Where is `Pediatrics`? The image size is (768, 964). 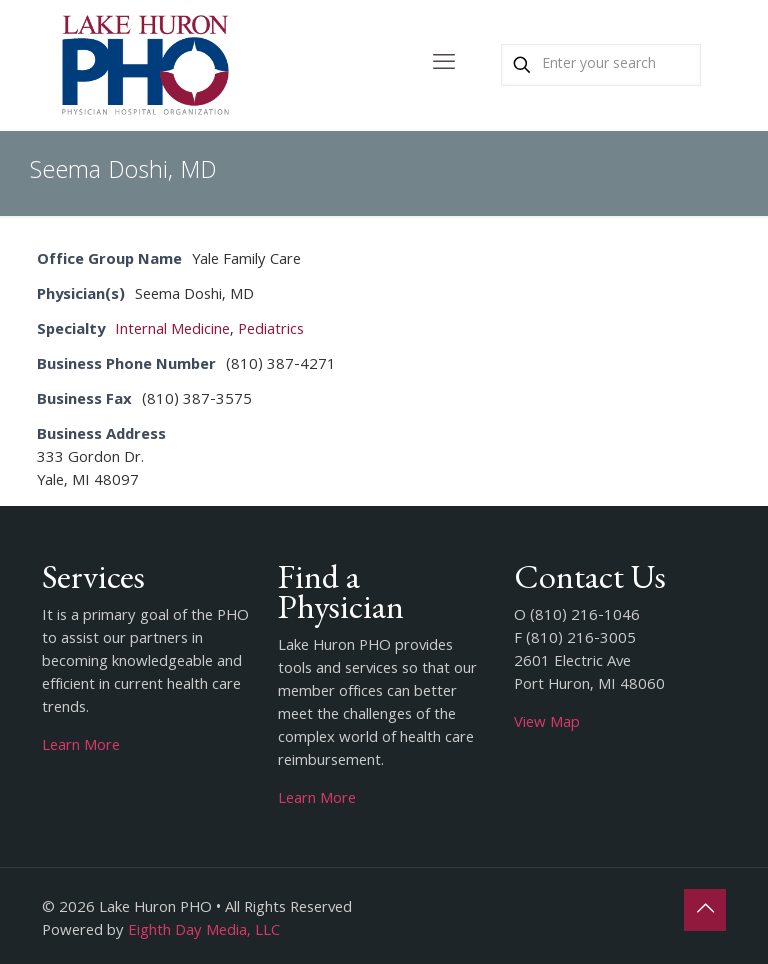
Pediatrics is located at coordinates (271, 331).